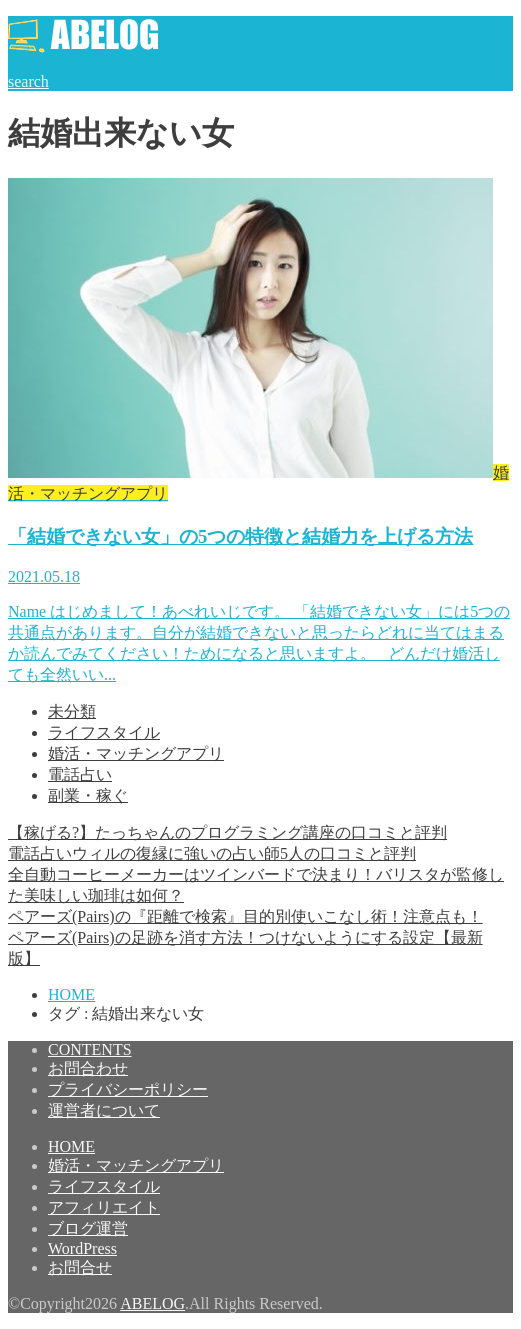 The height and width of the screenshot is (1329, 521). What do you see at coordinates (90, 1049) in the screenshot?
I see `CONTENTS` at bounding box center [90, 1049].